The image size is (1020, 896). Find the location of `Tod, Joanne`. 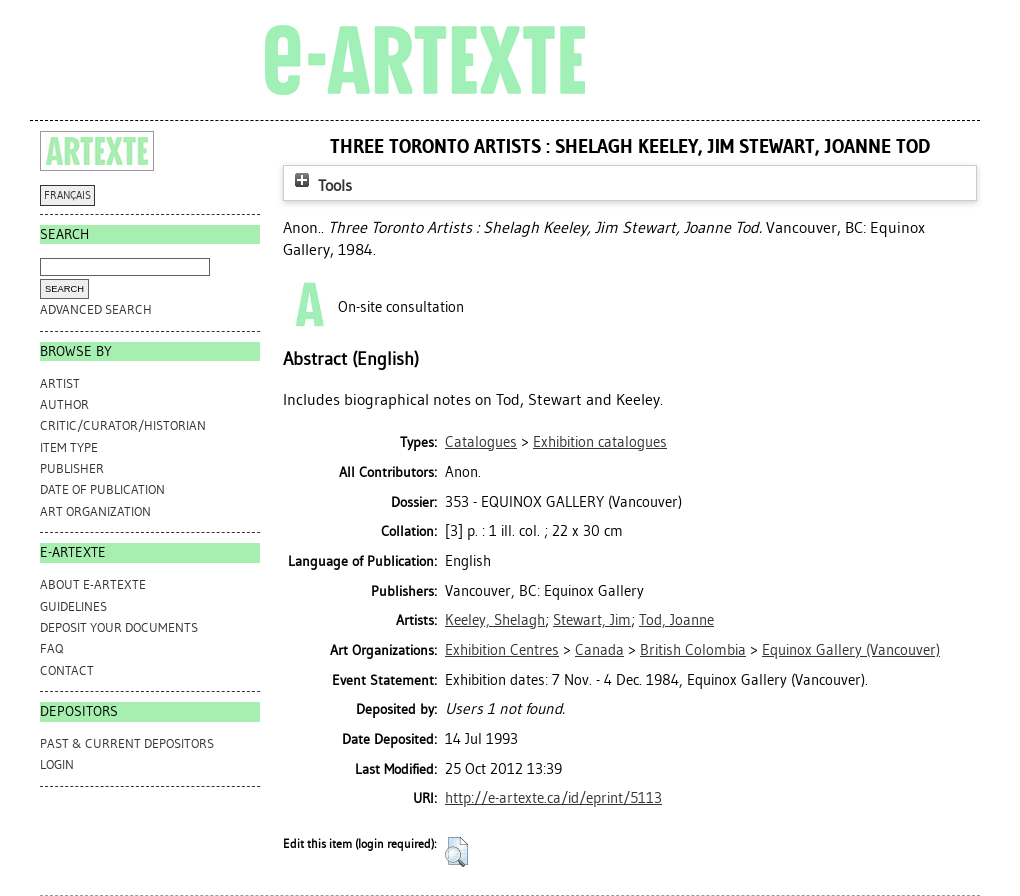

Tod, Joanne is located at coordinates (676, 620).